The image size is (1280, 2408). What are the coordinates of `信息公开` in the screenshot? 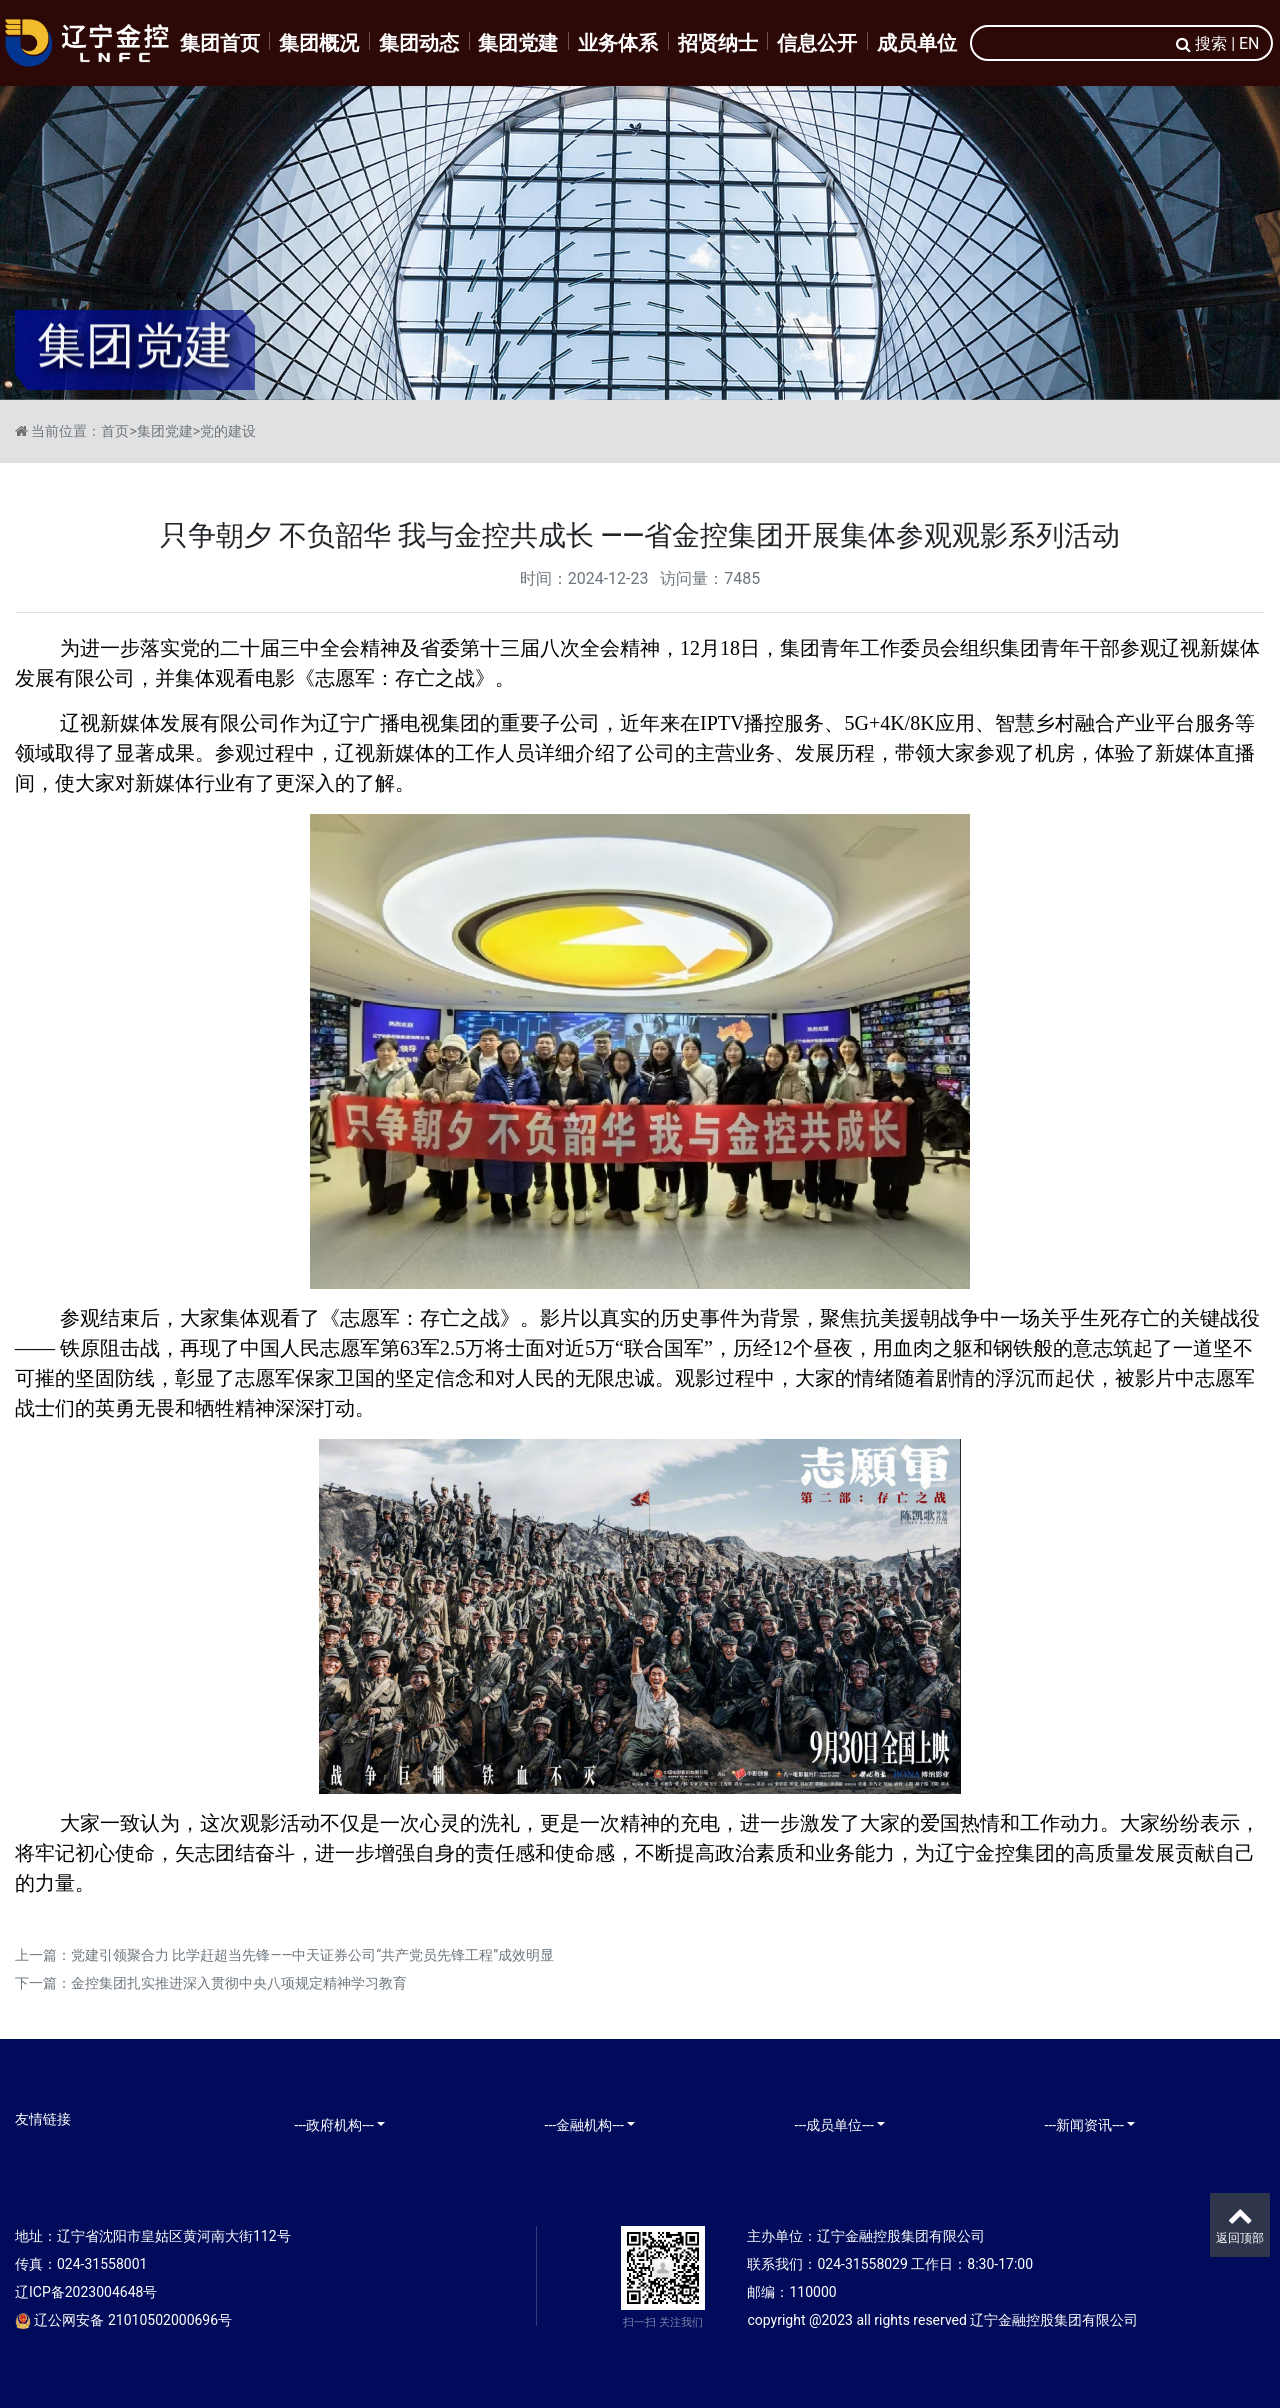 It's located at (817, 43).